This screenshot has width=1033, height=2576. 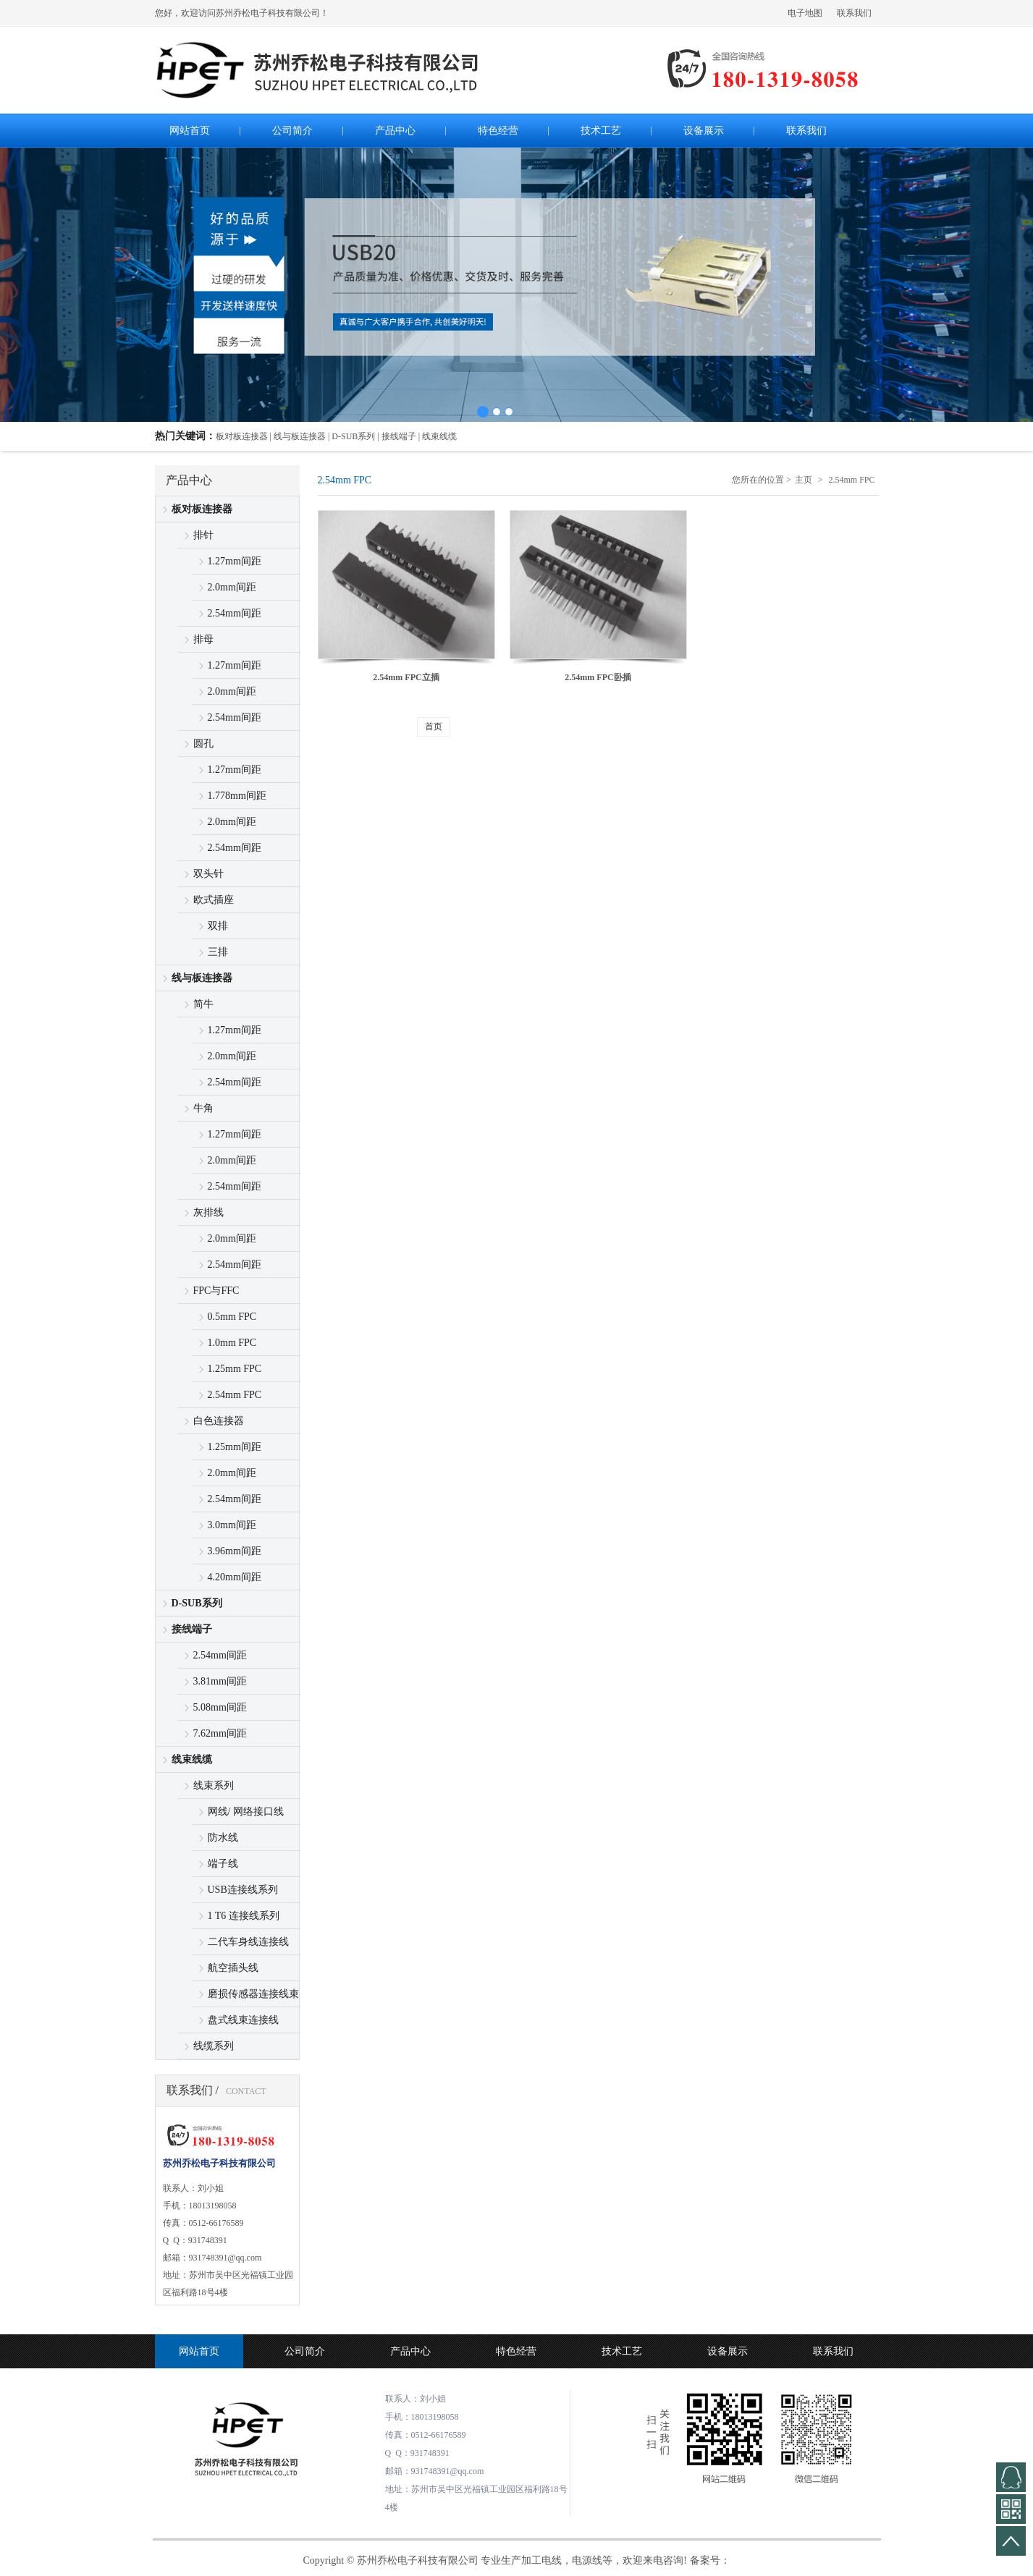 What do you see at coordinates (203, 1108) in the screenshot?
I see `牛角` at bounding box center [203, 1108].